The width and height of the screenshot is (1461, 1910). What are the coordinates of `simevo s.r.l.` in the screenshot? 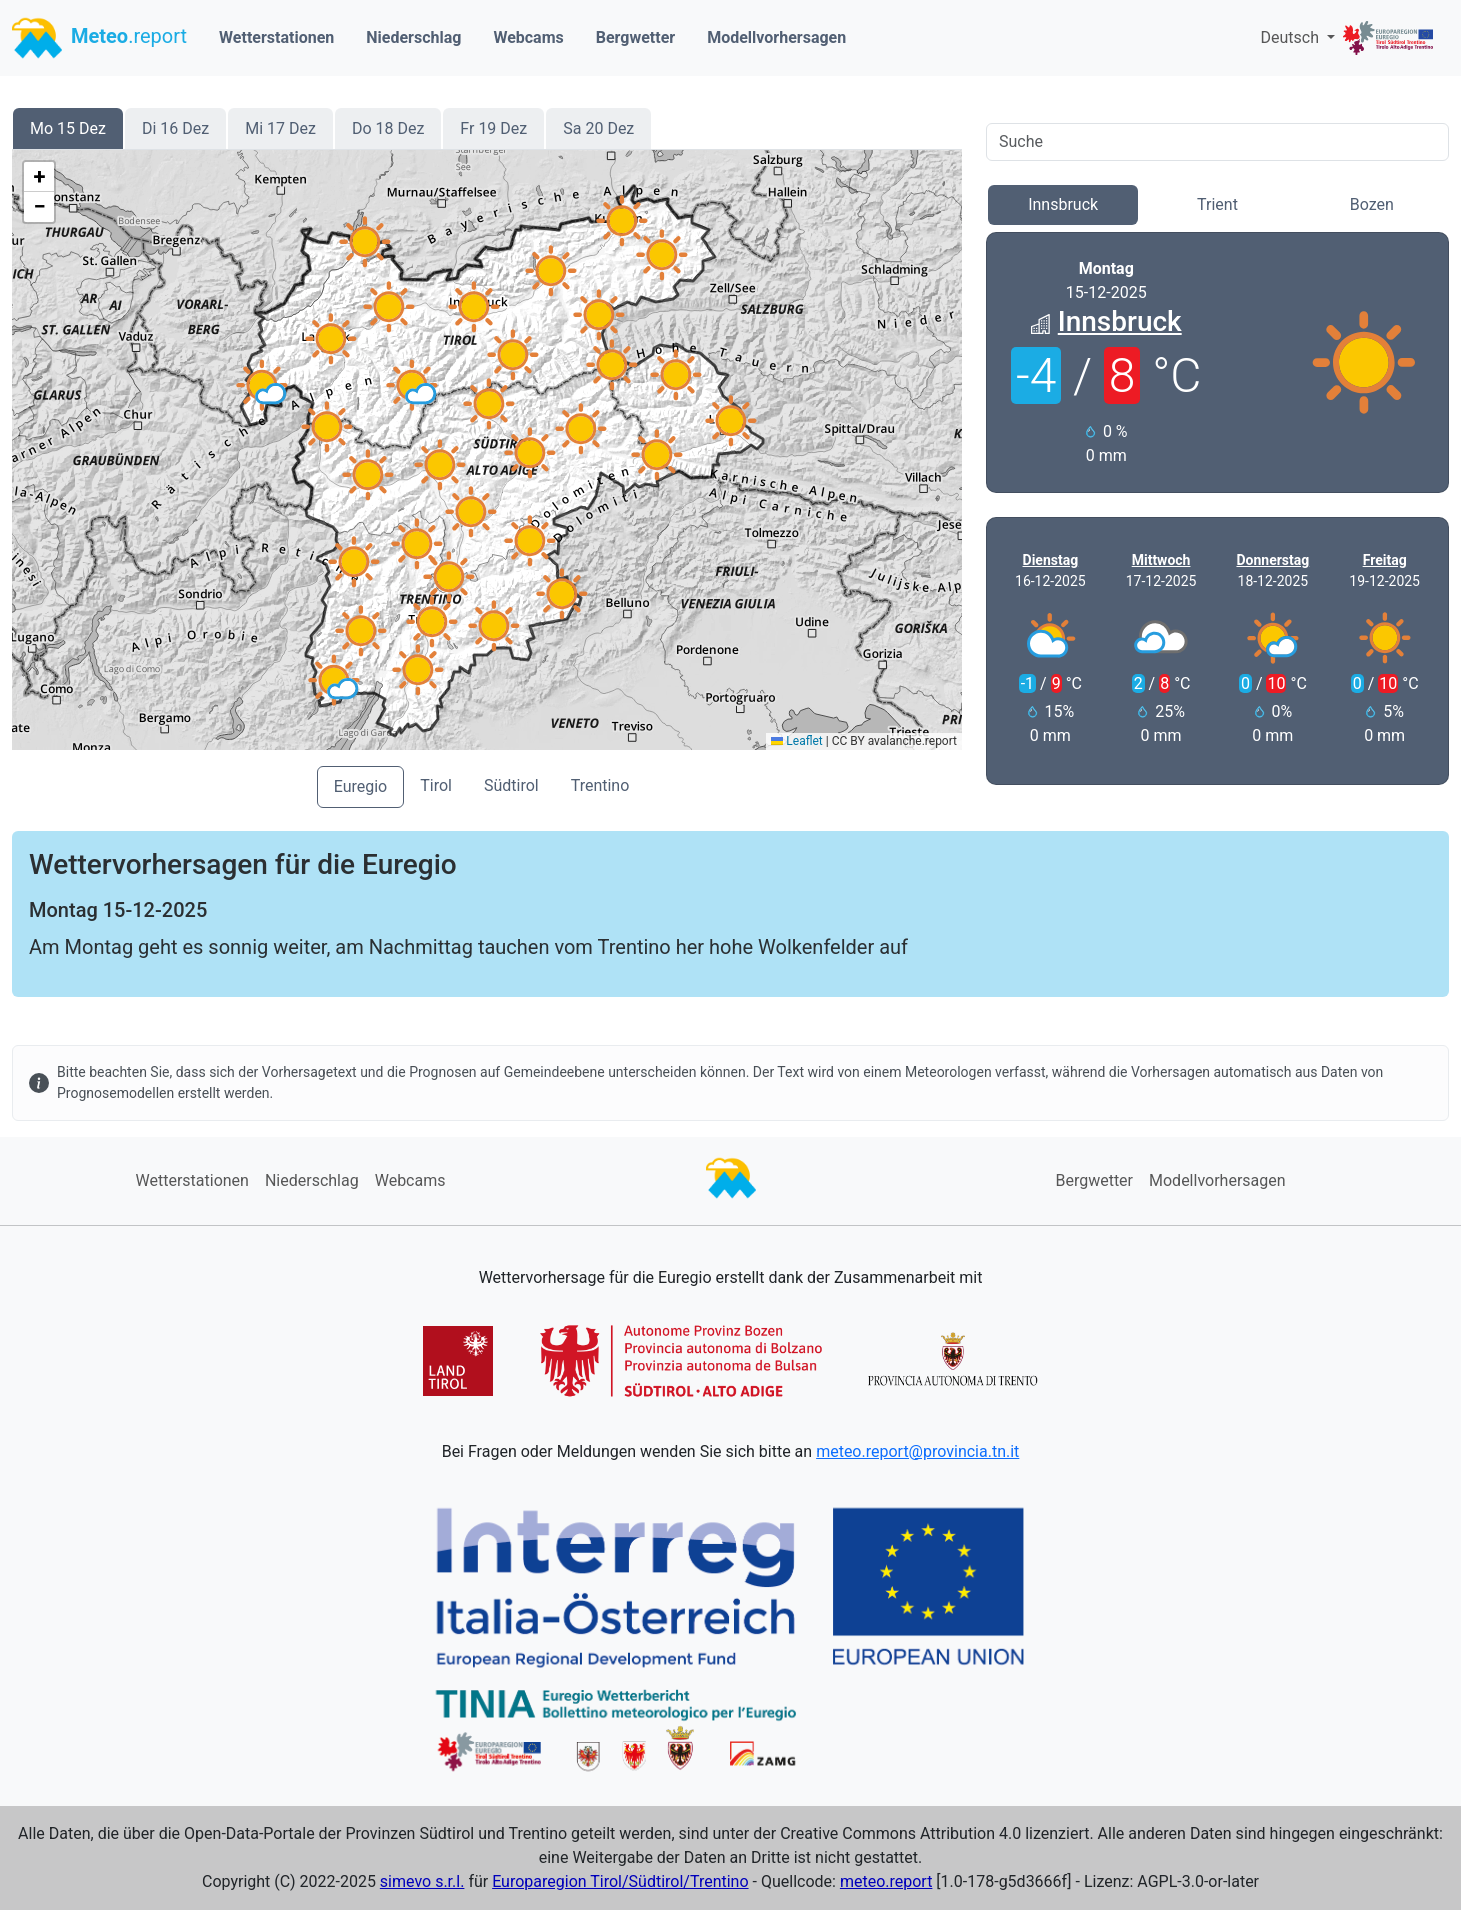 It's located at (422, 1881).